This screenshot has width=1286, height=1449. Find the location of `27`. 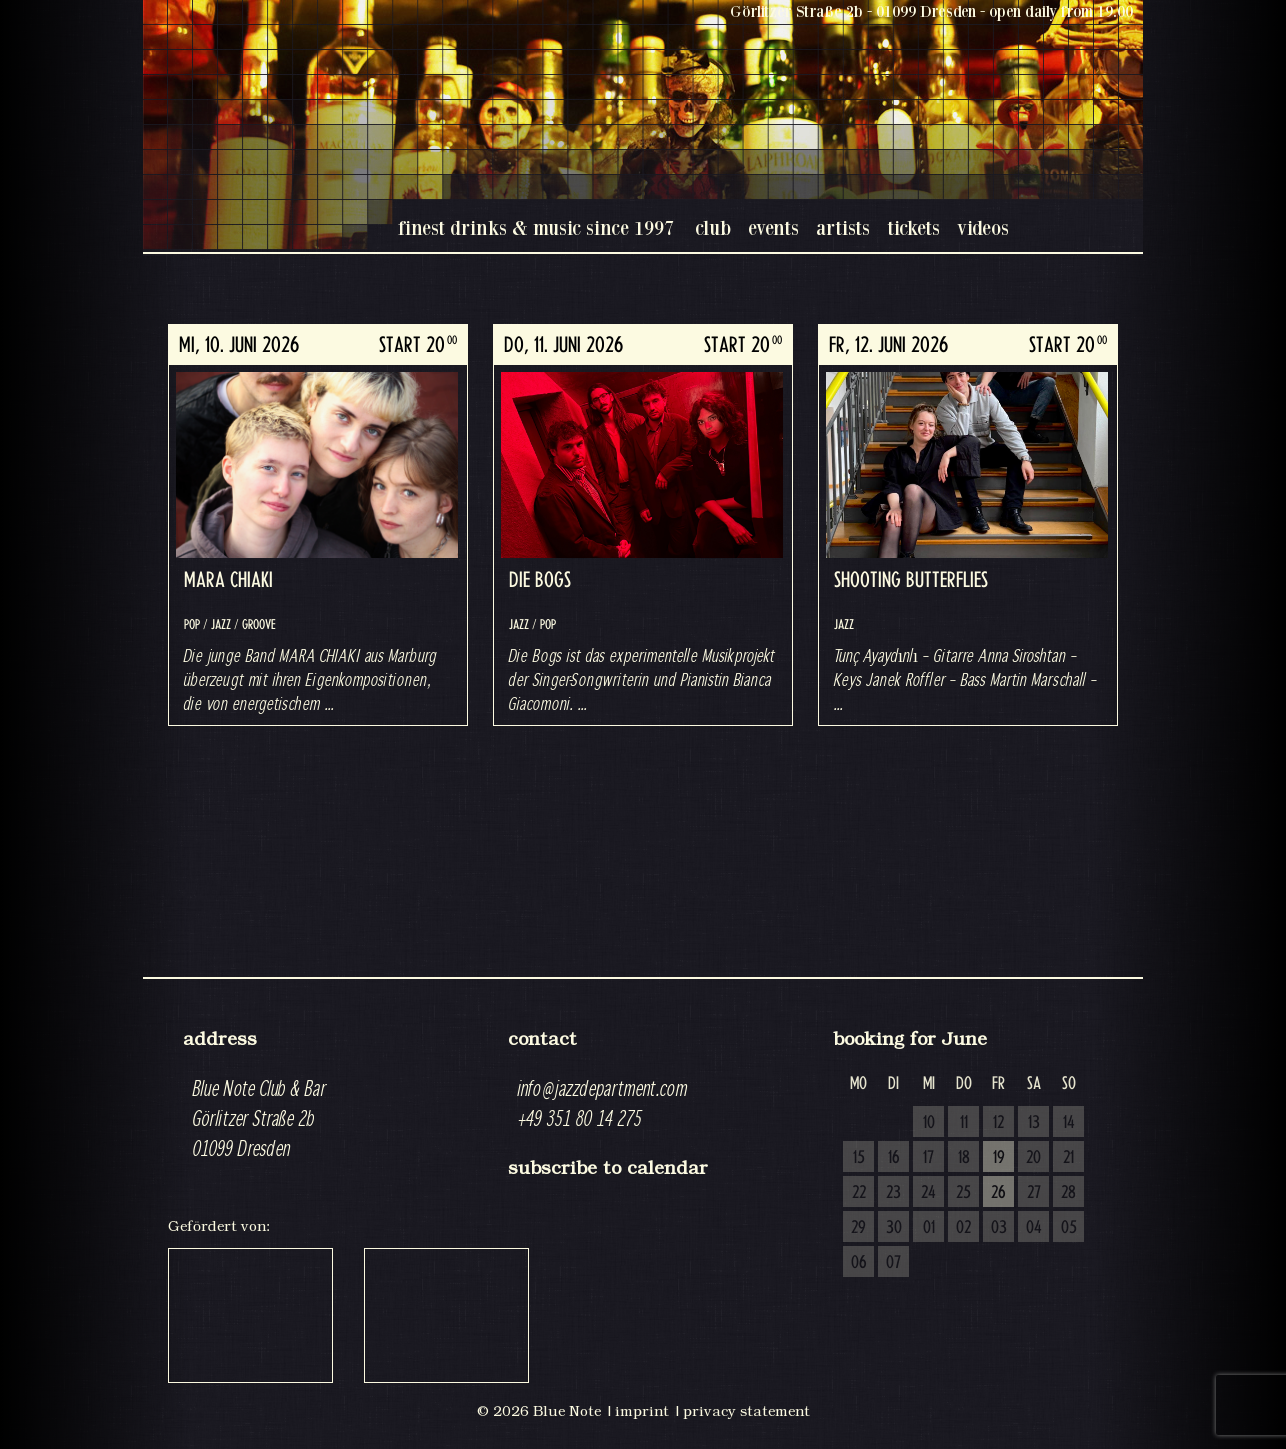

27 is located at coordinates (1034, 1193).